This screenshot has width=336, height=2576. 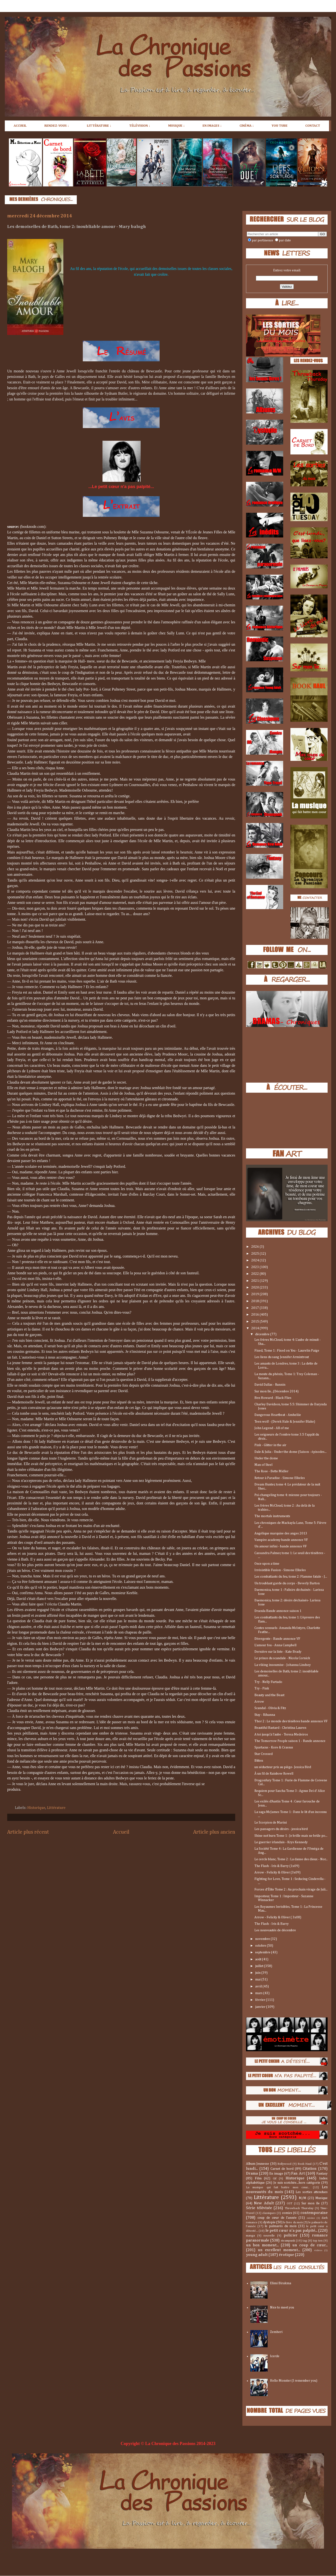 What do you see at coordinates (291, 1889) in the screenshot?
I see `Forces d'Élite Tome 2 : Au prochain virage de Juli...` at bounding box center [291, 1889].